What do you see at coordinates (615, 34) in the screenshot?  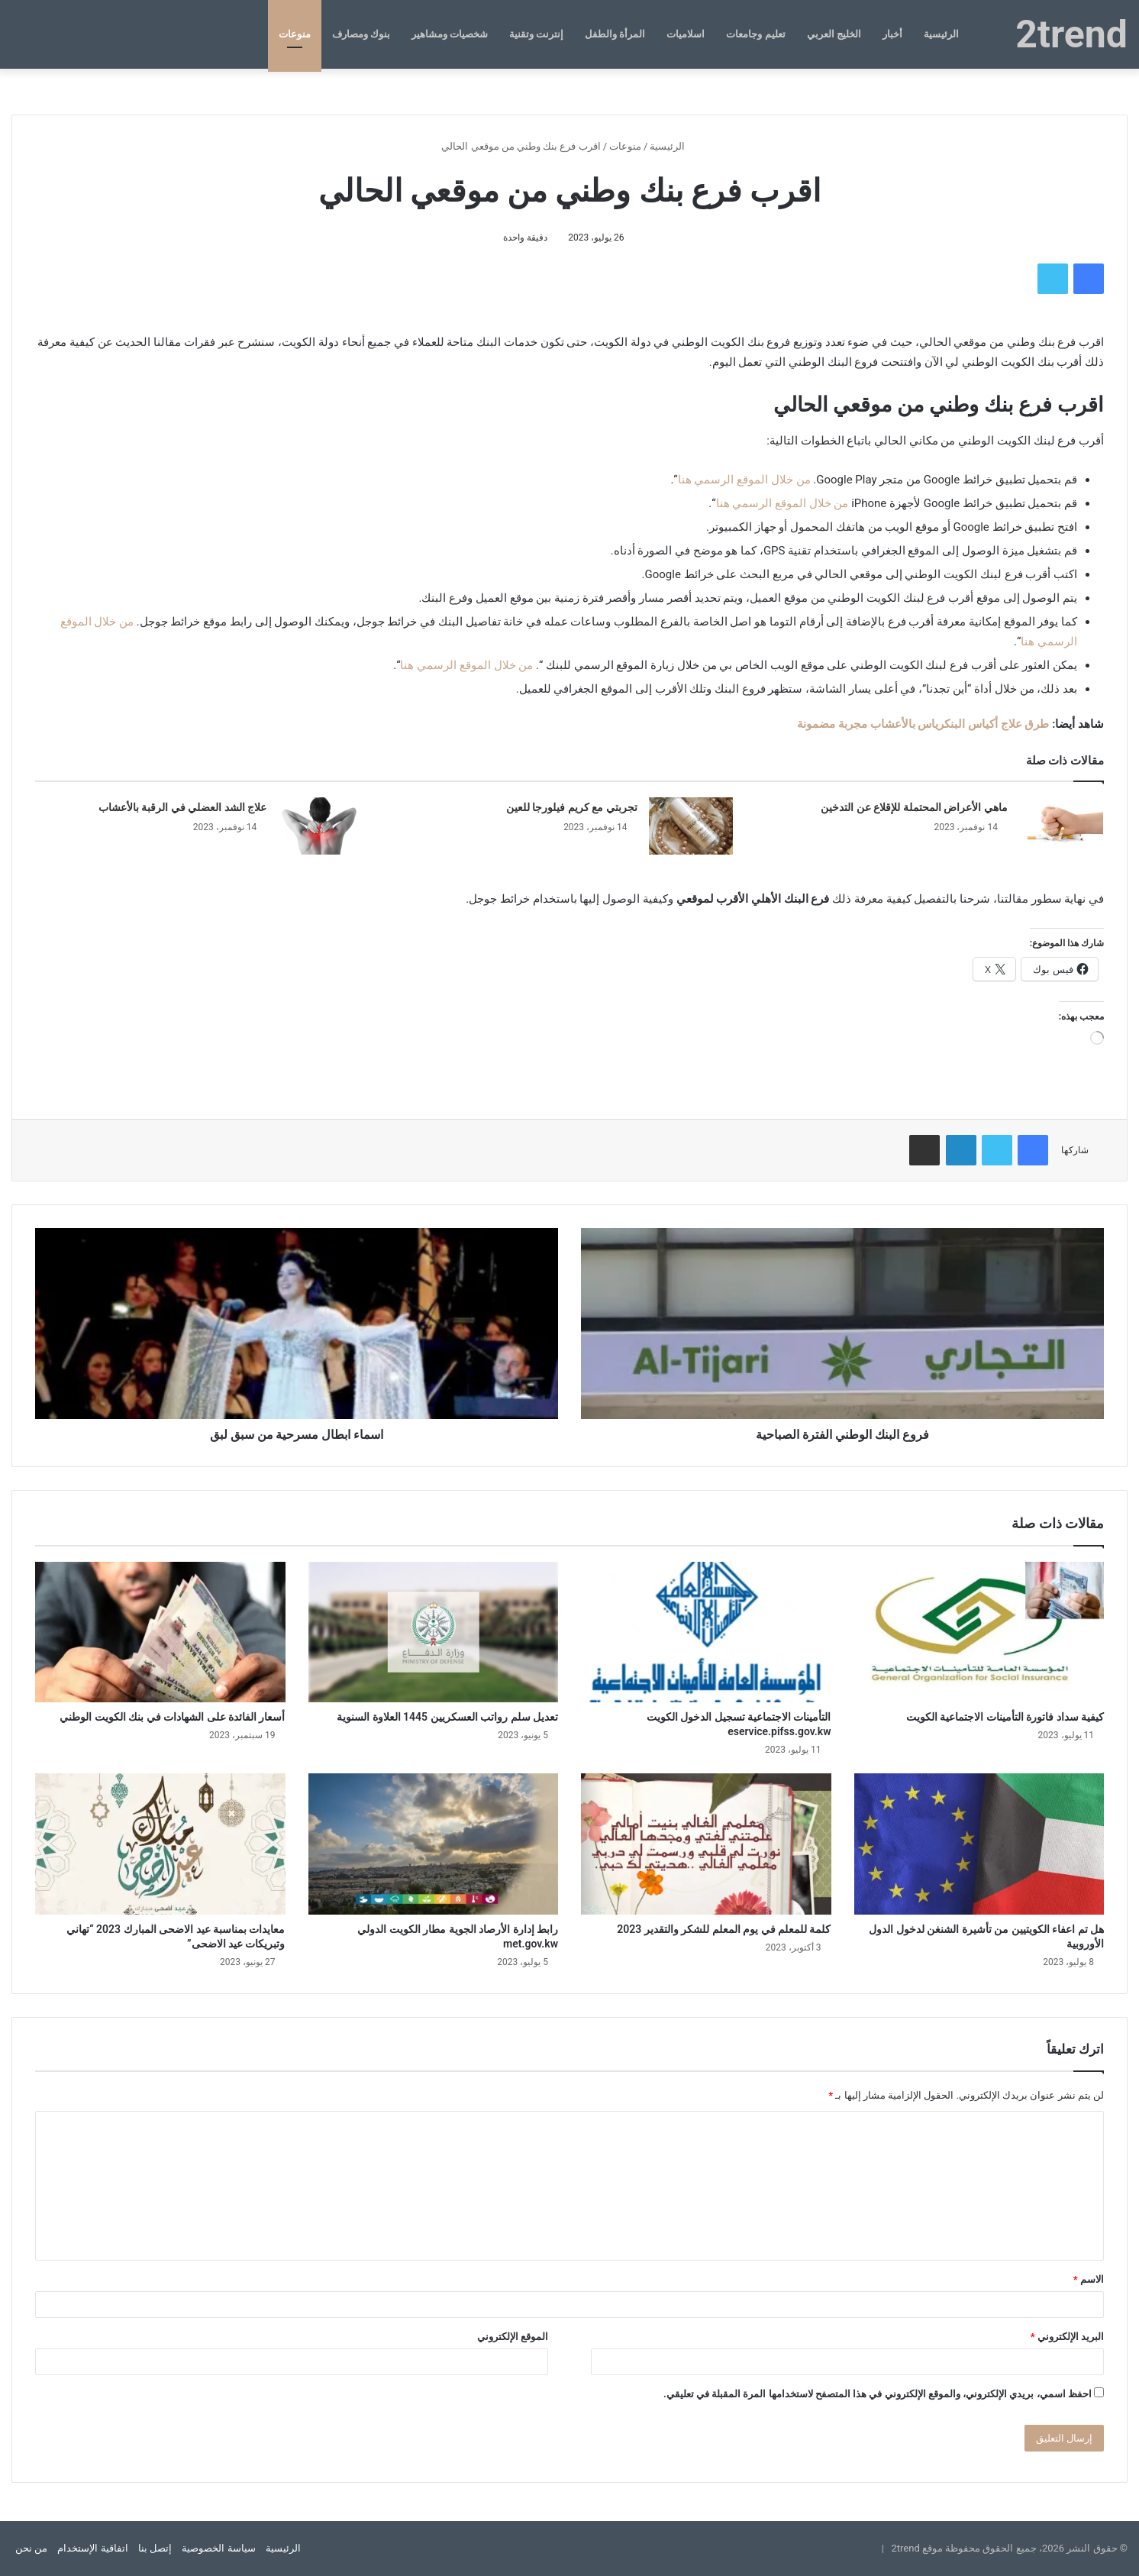 I see `المرأة والطفل` at bounding box center [615, 34].